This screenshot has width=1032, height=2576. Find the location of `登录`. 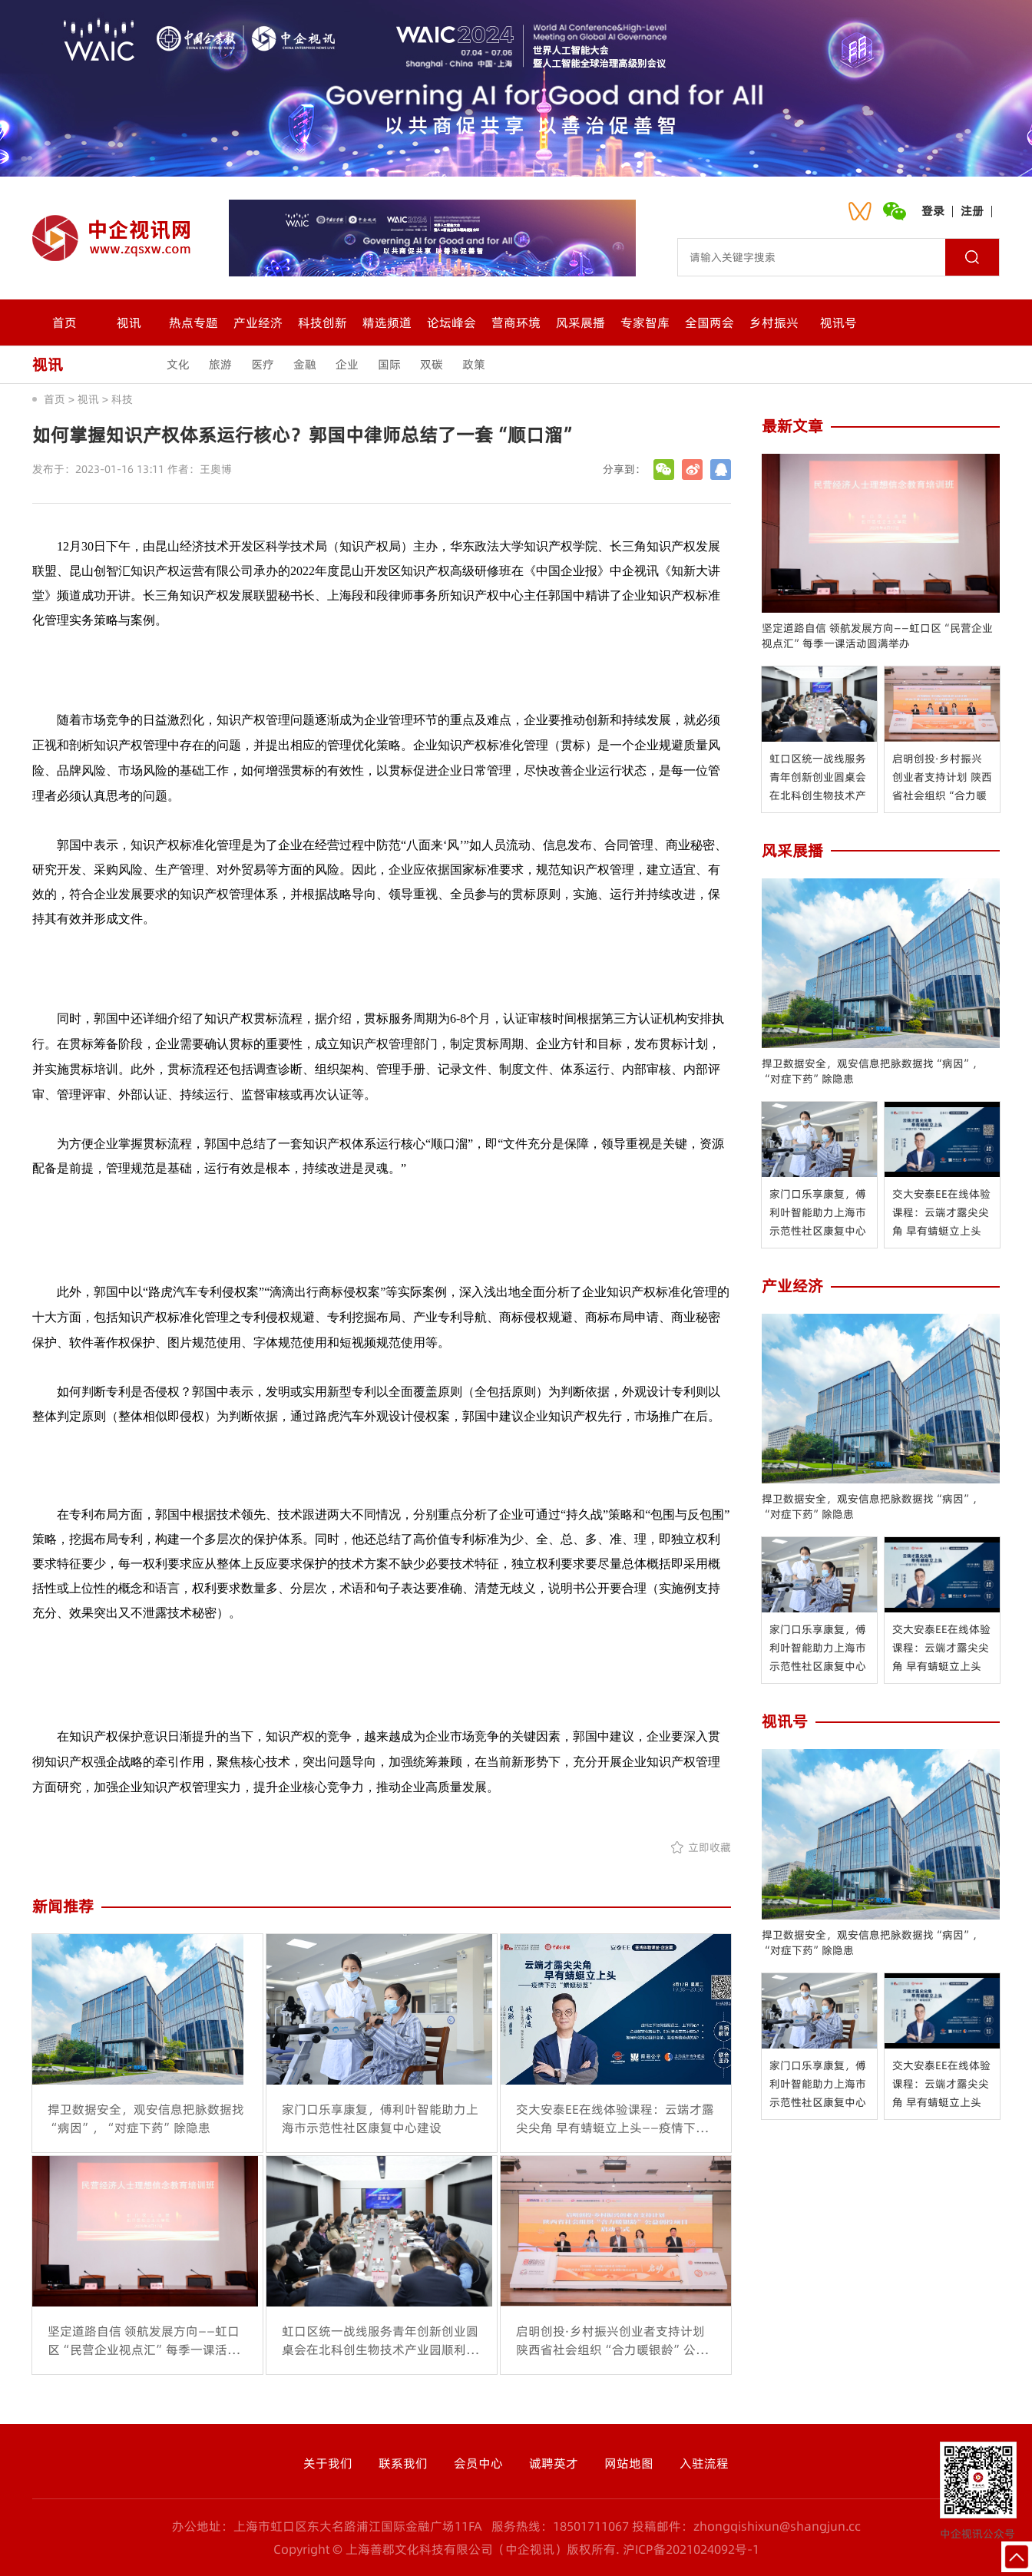

登录 is located at coordinates (932, 211).